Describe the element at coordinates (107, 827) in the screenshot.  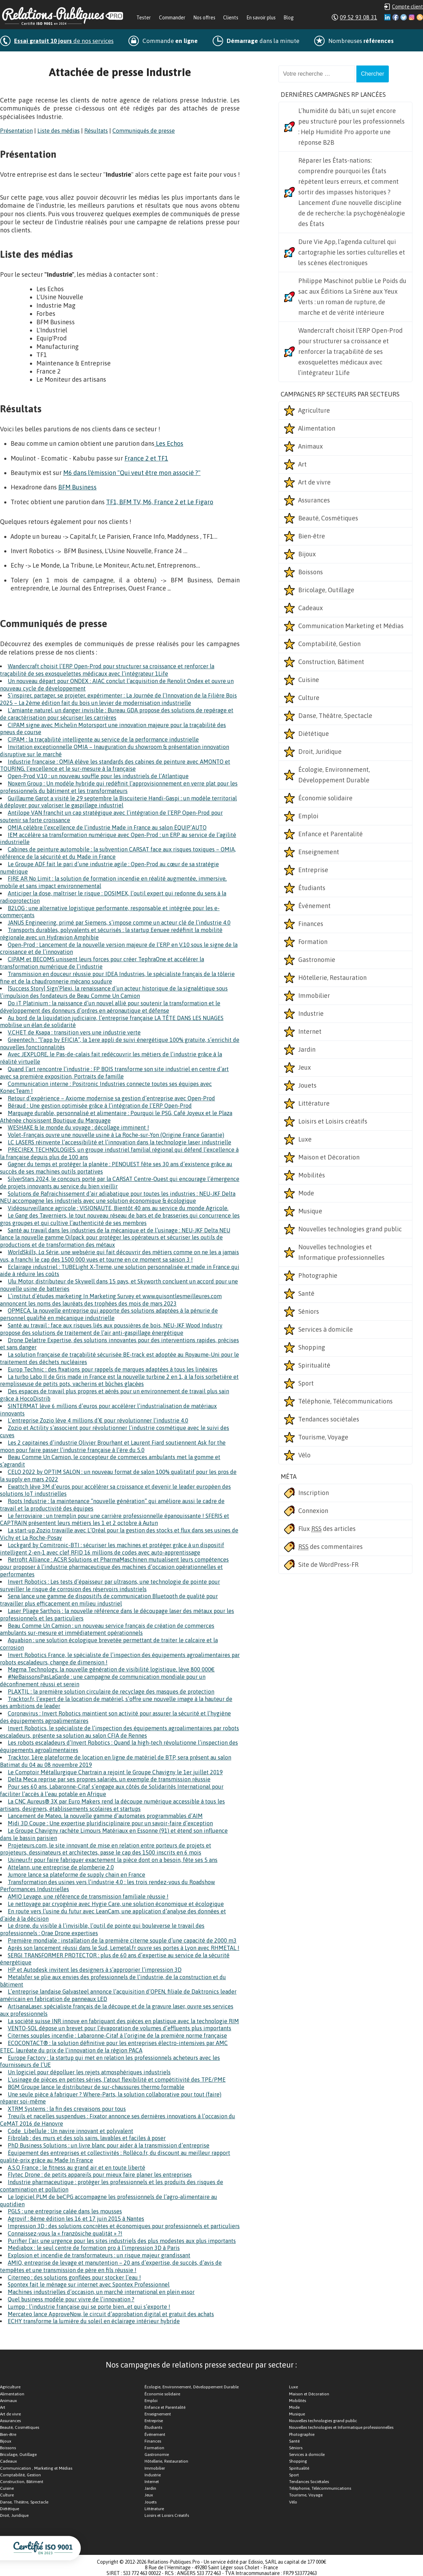
I see `OMIA célèbre l’excellence de l’industrie Made in France au salon ÉQUIP’AUTO` at that location.